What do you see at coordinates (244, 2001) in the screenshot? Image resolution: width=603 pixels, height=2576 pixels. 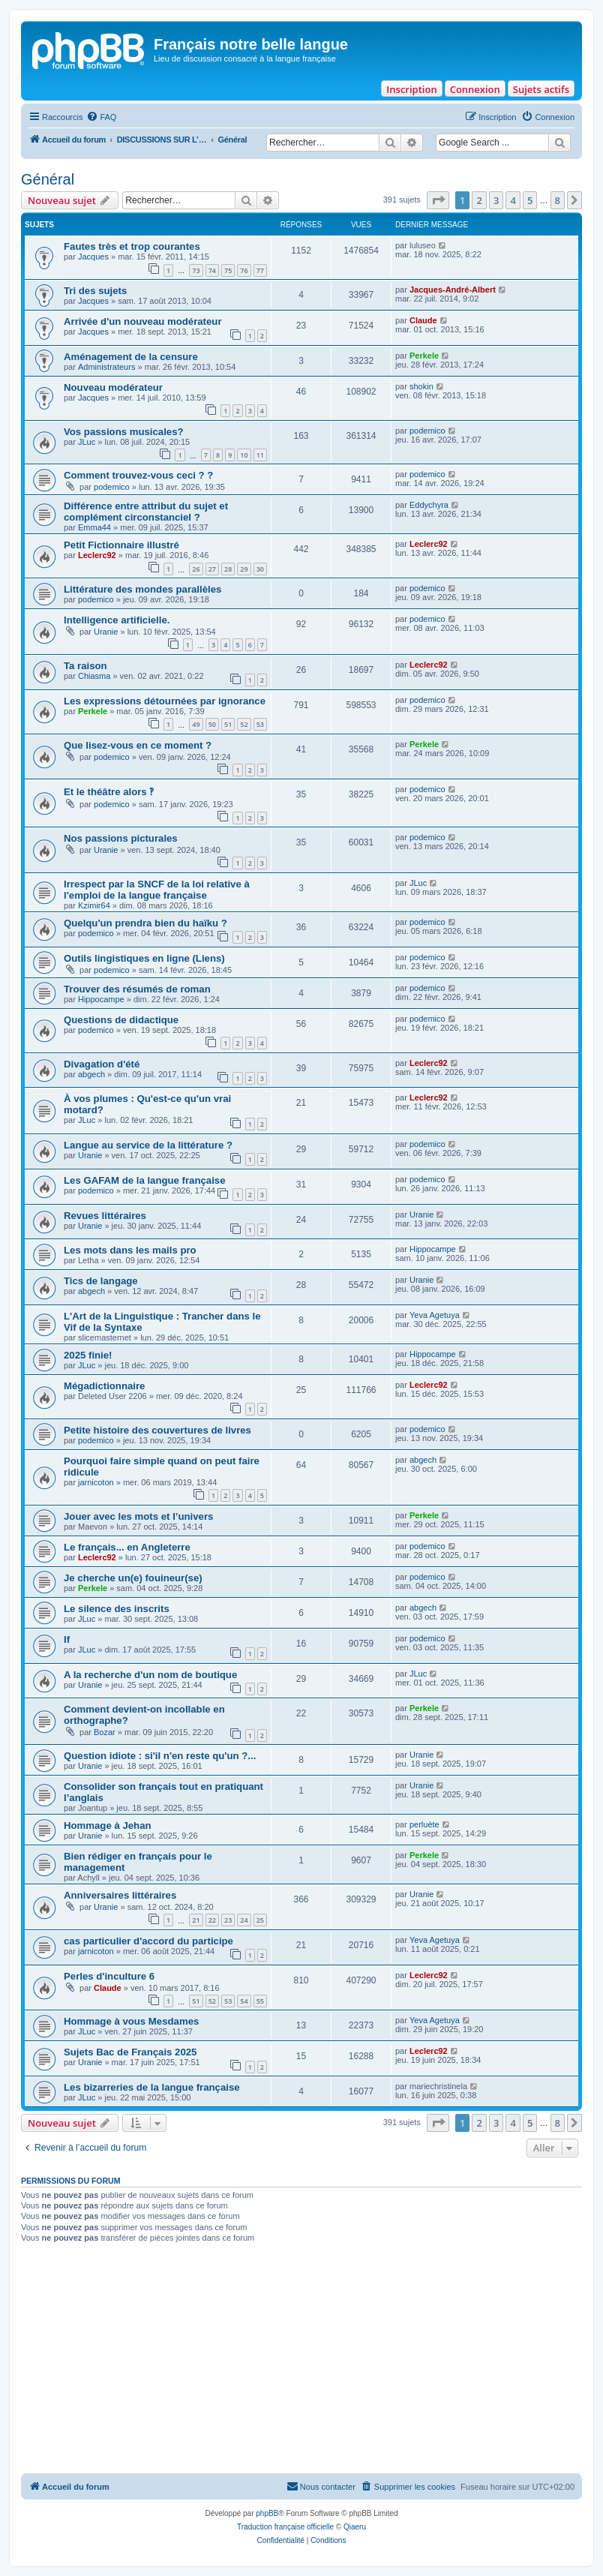 I see `54` at bounding box center [244, 2001].